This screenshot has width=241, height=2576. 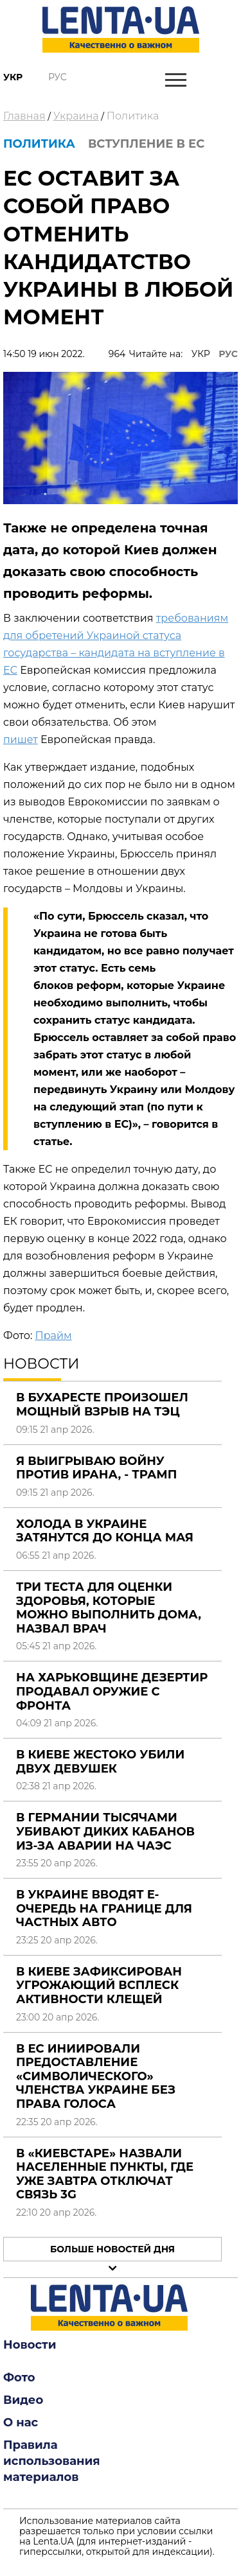 I want to click on Прайм, so click(x=53, y=1335).